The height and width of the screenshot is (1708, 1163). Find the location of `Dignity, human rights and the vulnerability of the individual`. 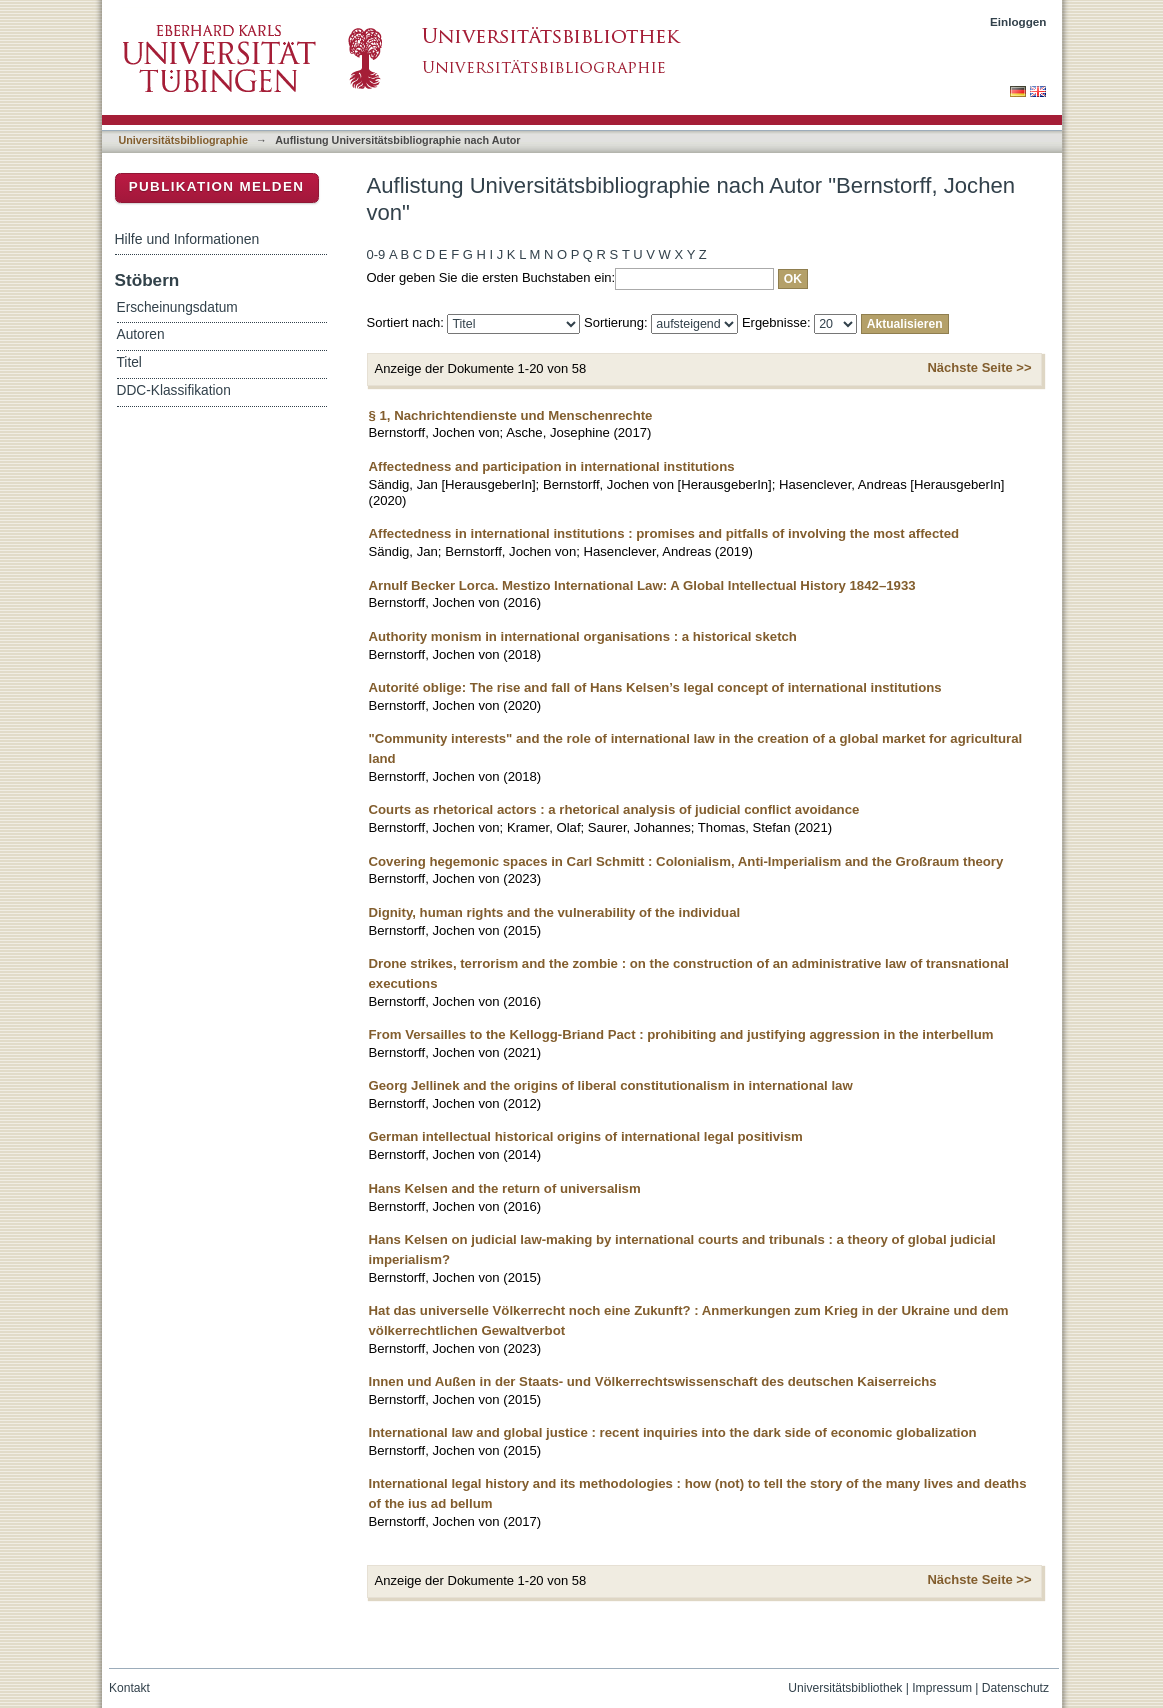

Dignity, human rights and the vulnerability of the individual is located at coordinates (555, 912).